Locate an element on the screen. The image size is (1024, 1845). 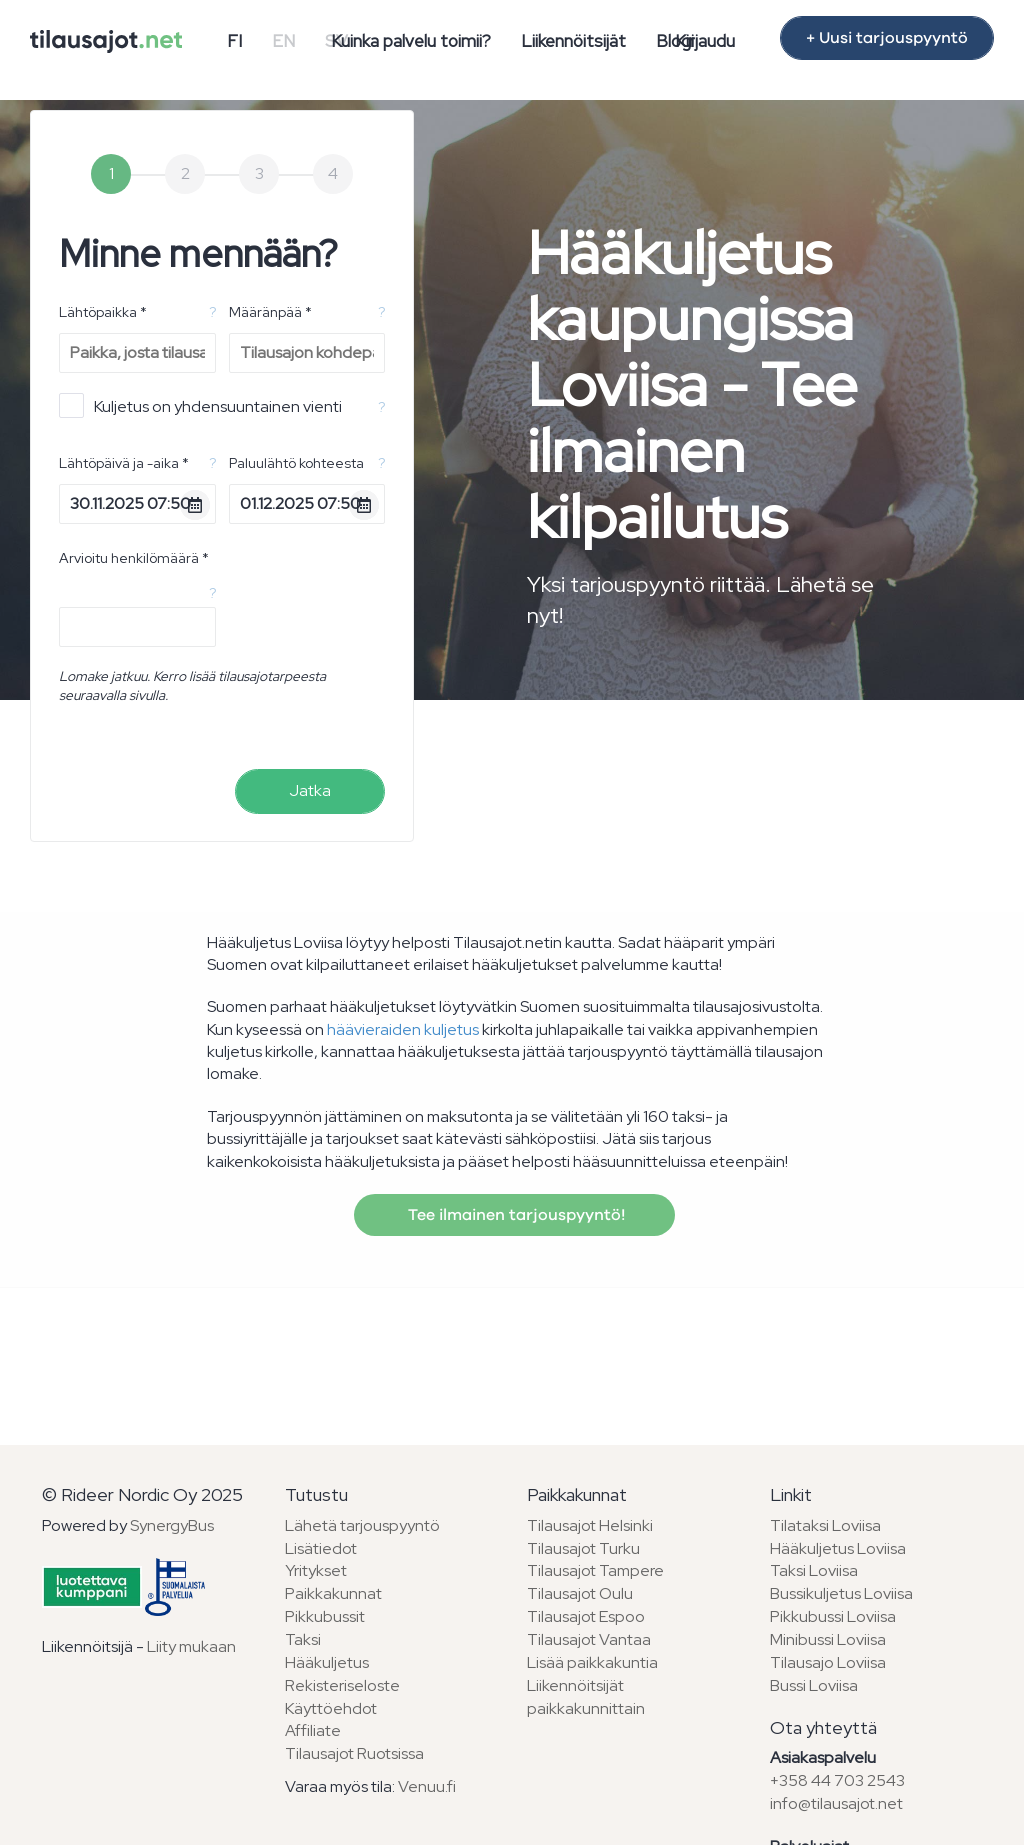
Rekisteriseloste is located at coordinates (342, 1685).